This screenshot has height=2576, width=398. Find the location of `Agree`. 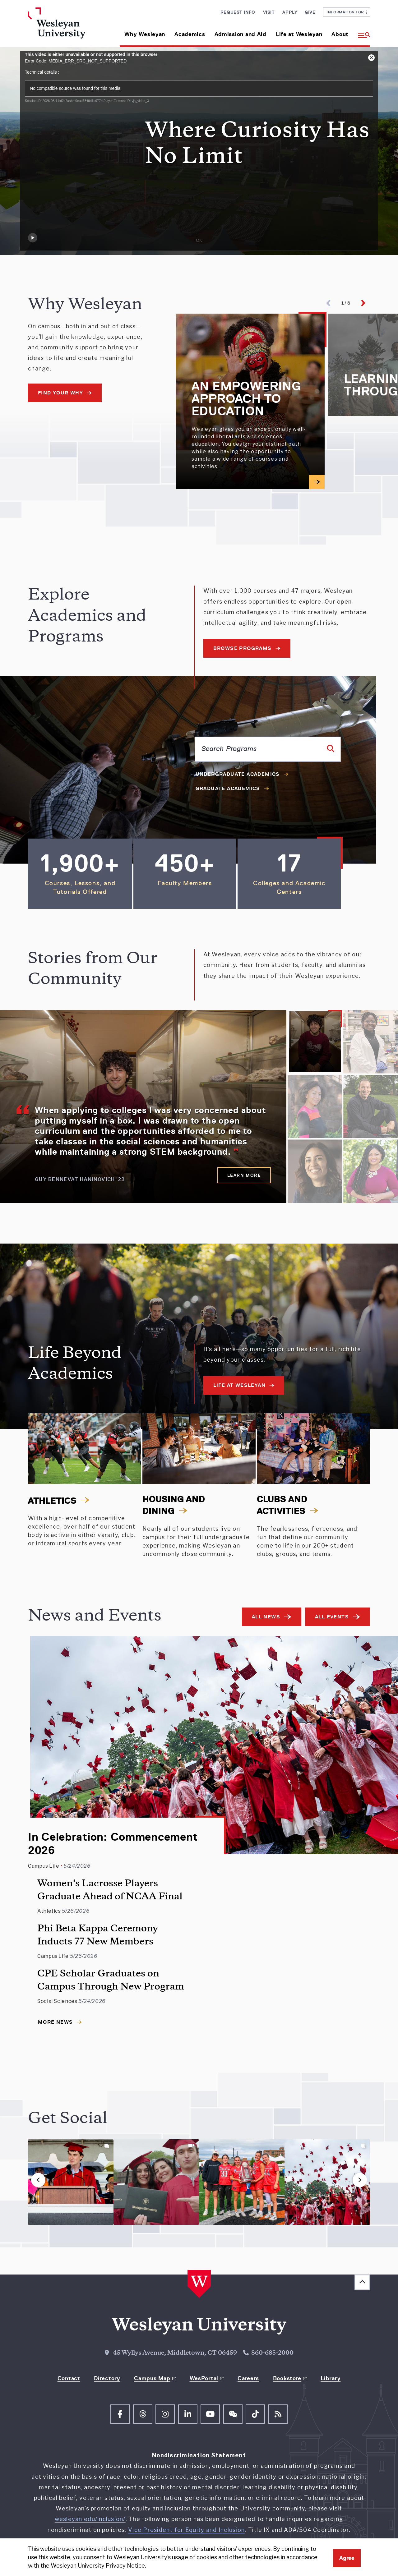

Agree is located at coordinates (346, 2558).